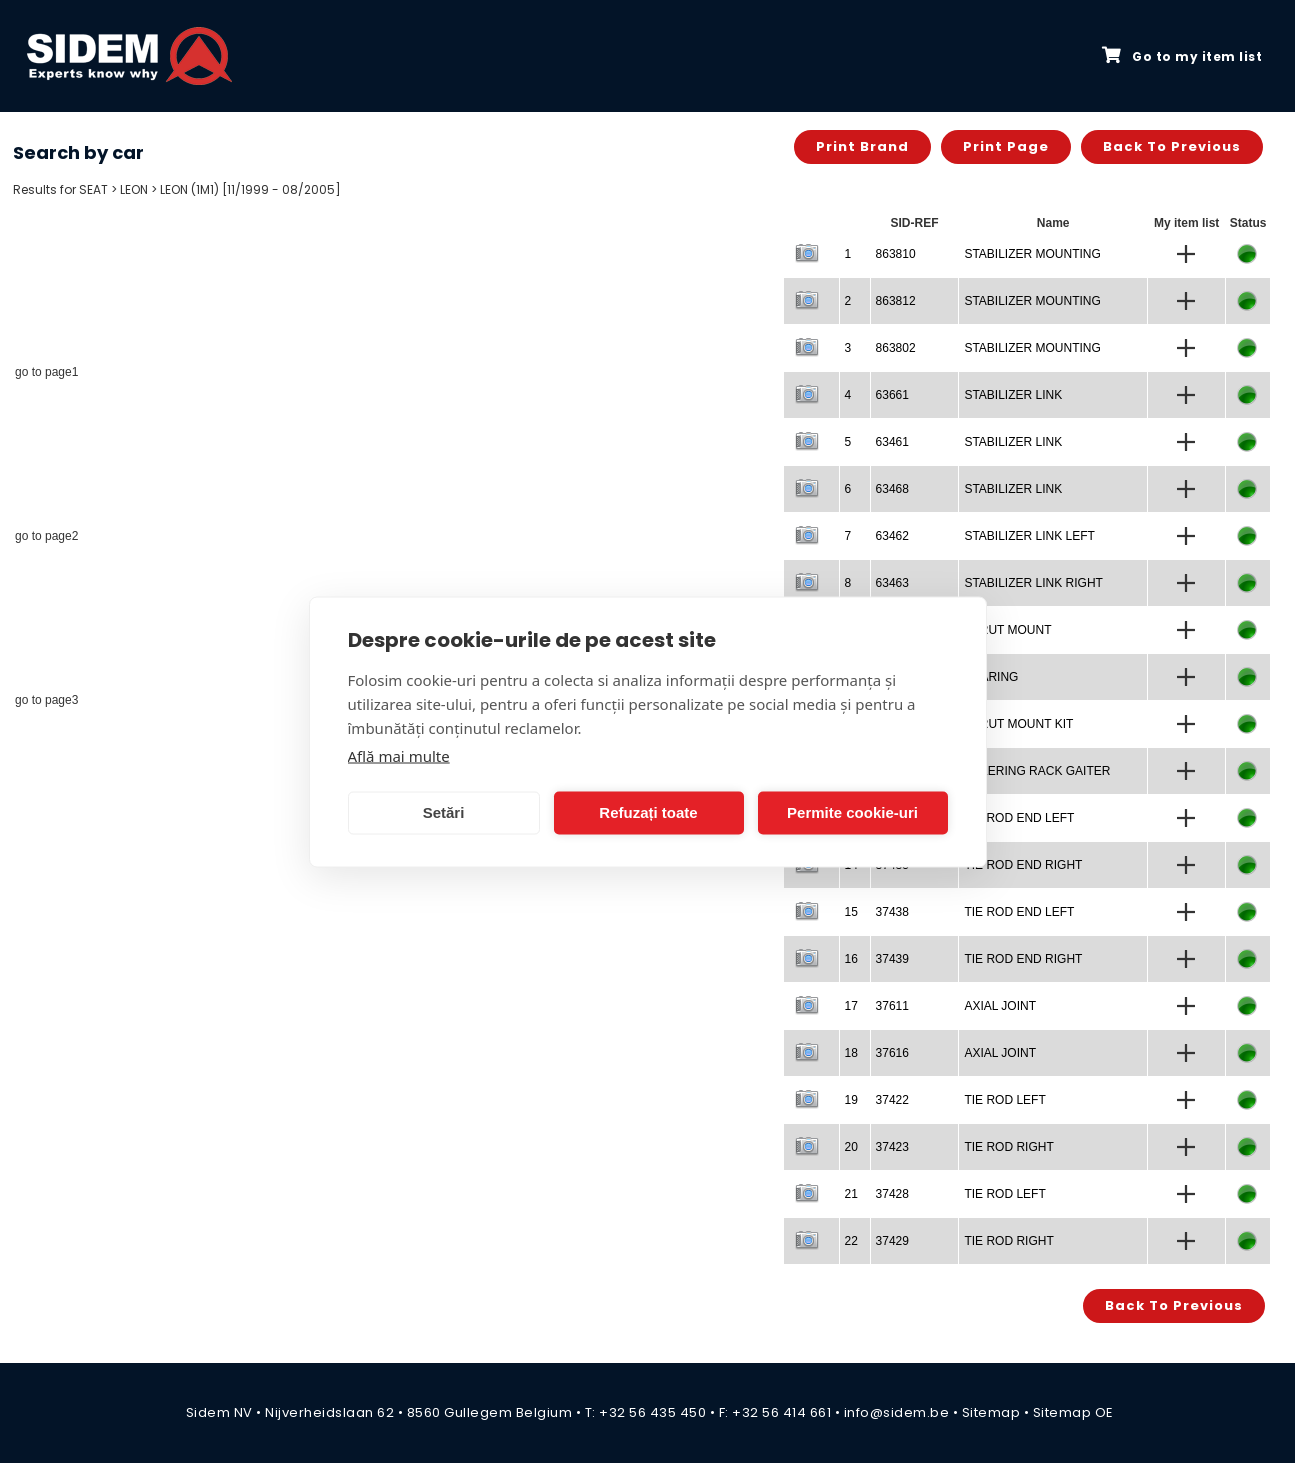 This screenshot has height=1463, width=1295. I want to click on 63661, so click(892, 395).